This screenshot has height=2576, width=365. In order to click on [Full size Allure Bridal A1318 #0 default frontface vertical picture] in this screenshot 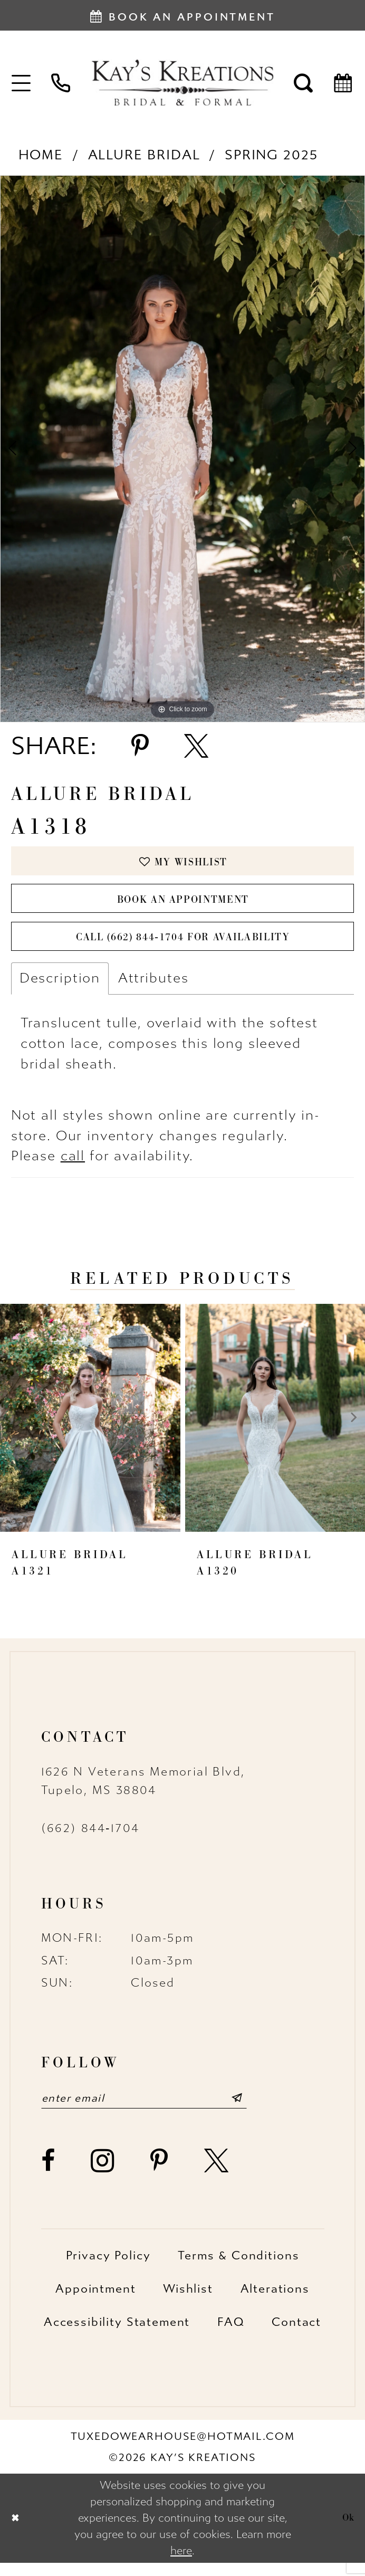, I will do `click(182, 449)`.